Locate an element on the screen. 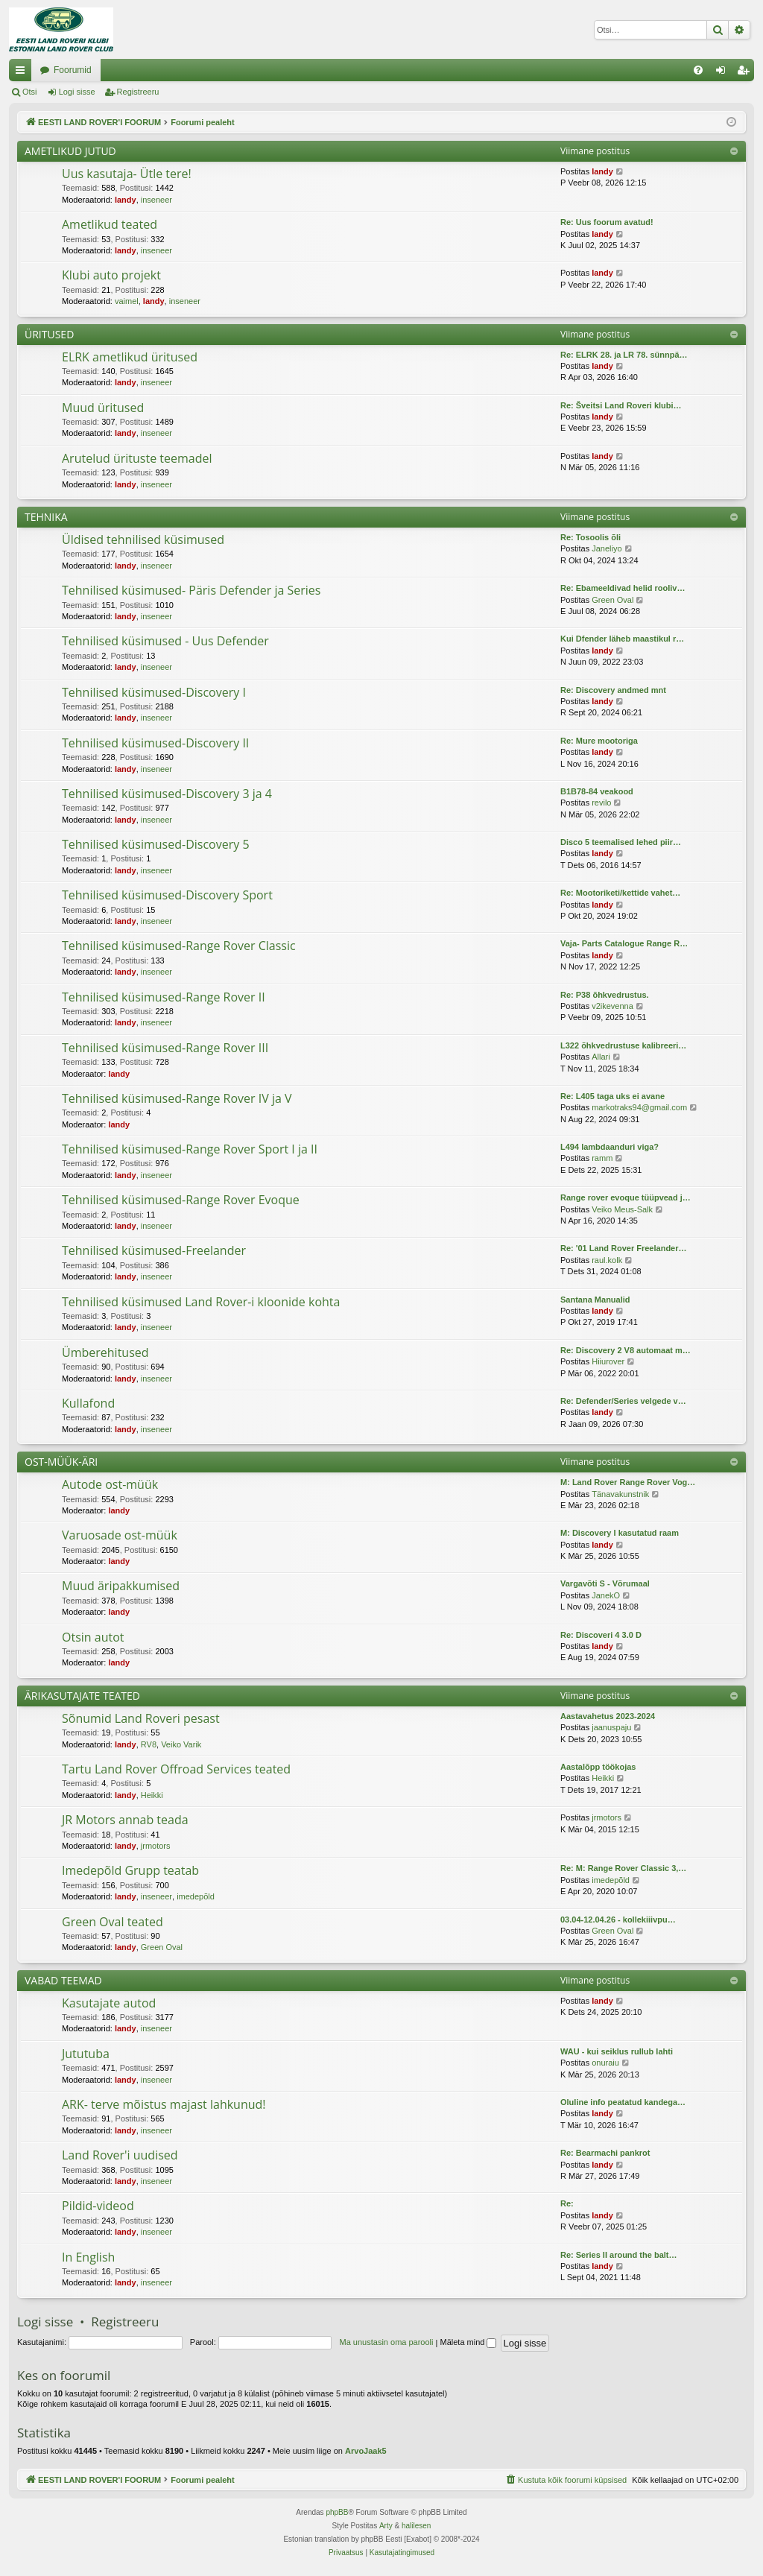 The height and width of the screenshot is (2576, 763). raul.kolk is located at coordinates (607, 1260).